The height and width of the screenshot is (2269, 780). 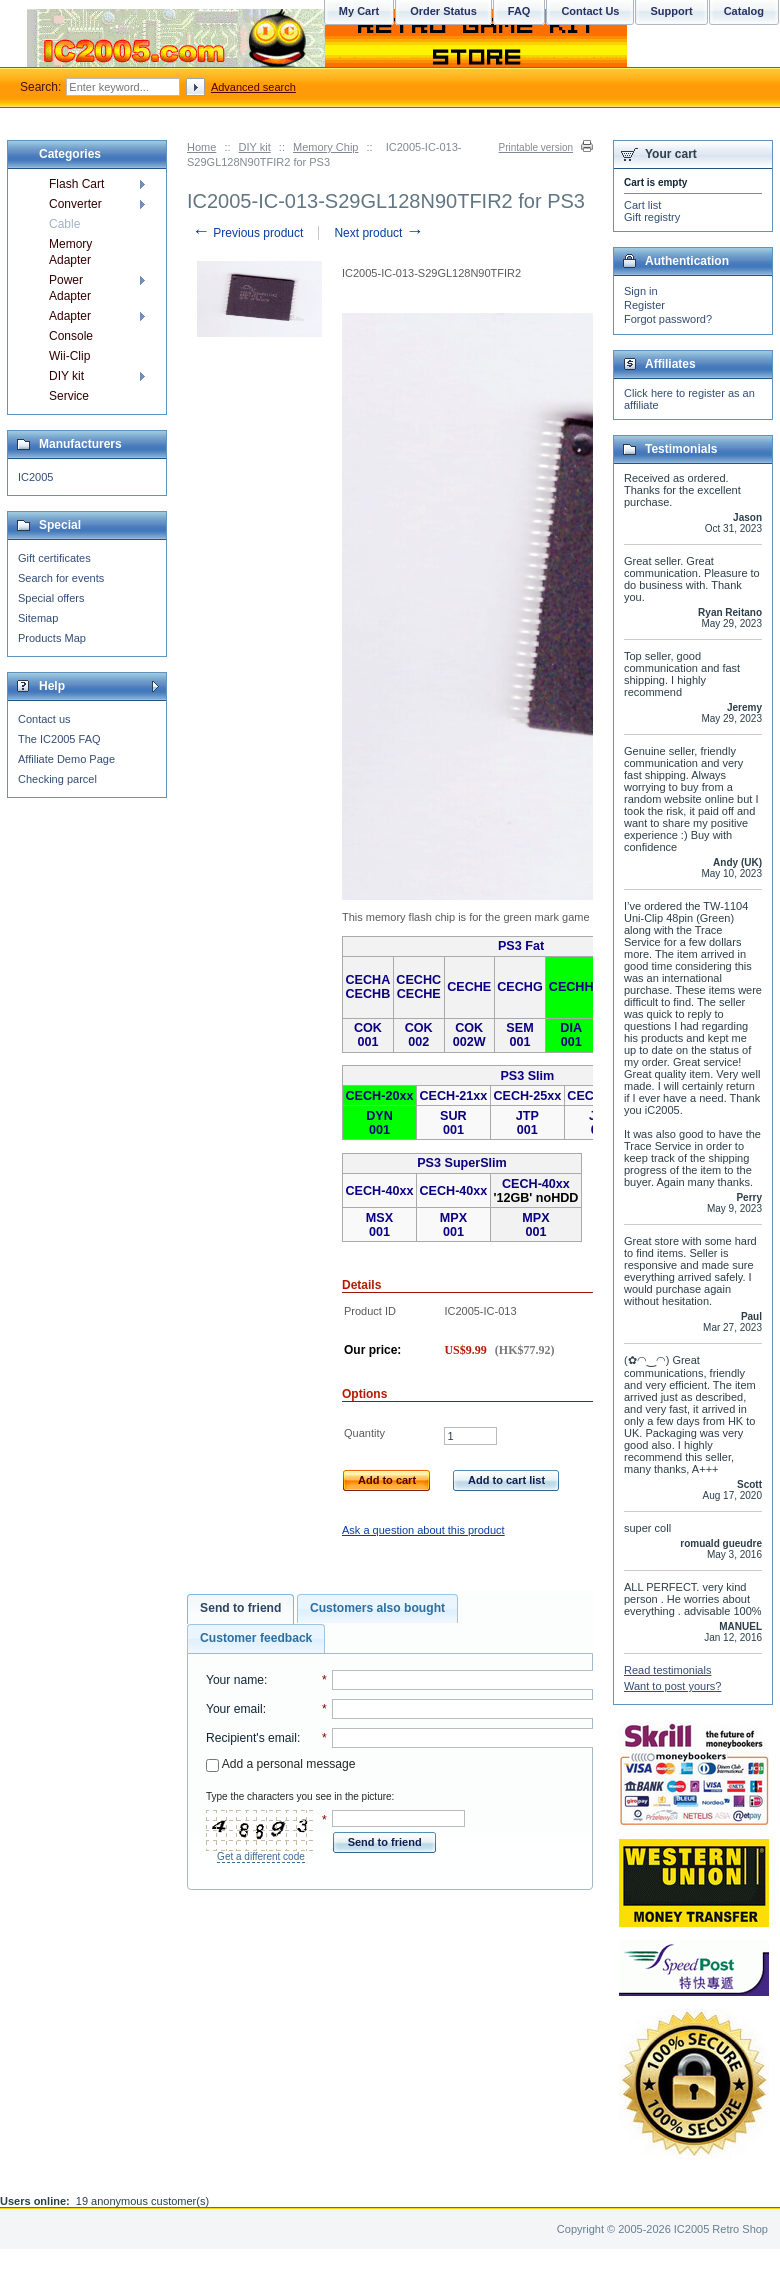 What do you see at coordinates (453, 1123) in the screenshot?
I see `SUR 001` at bounding box center [453, 1123].